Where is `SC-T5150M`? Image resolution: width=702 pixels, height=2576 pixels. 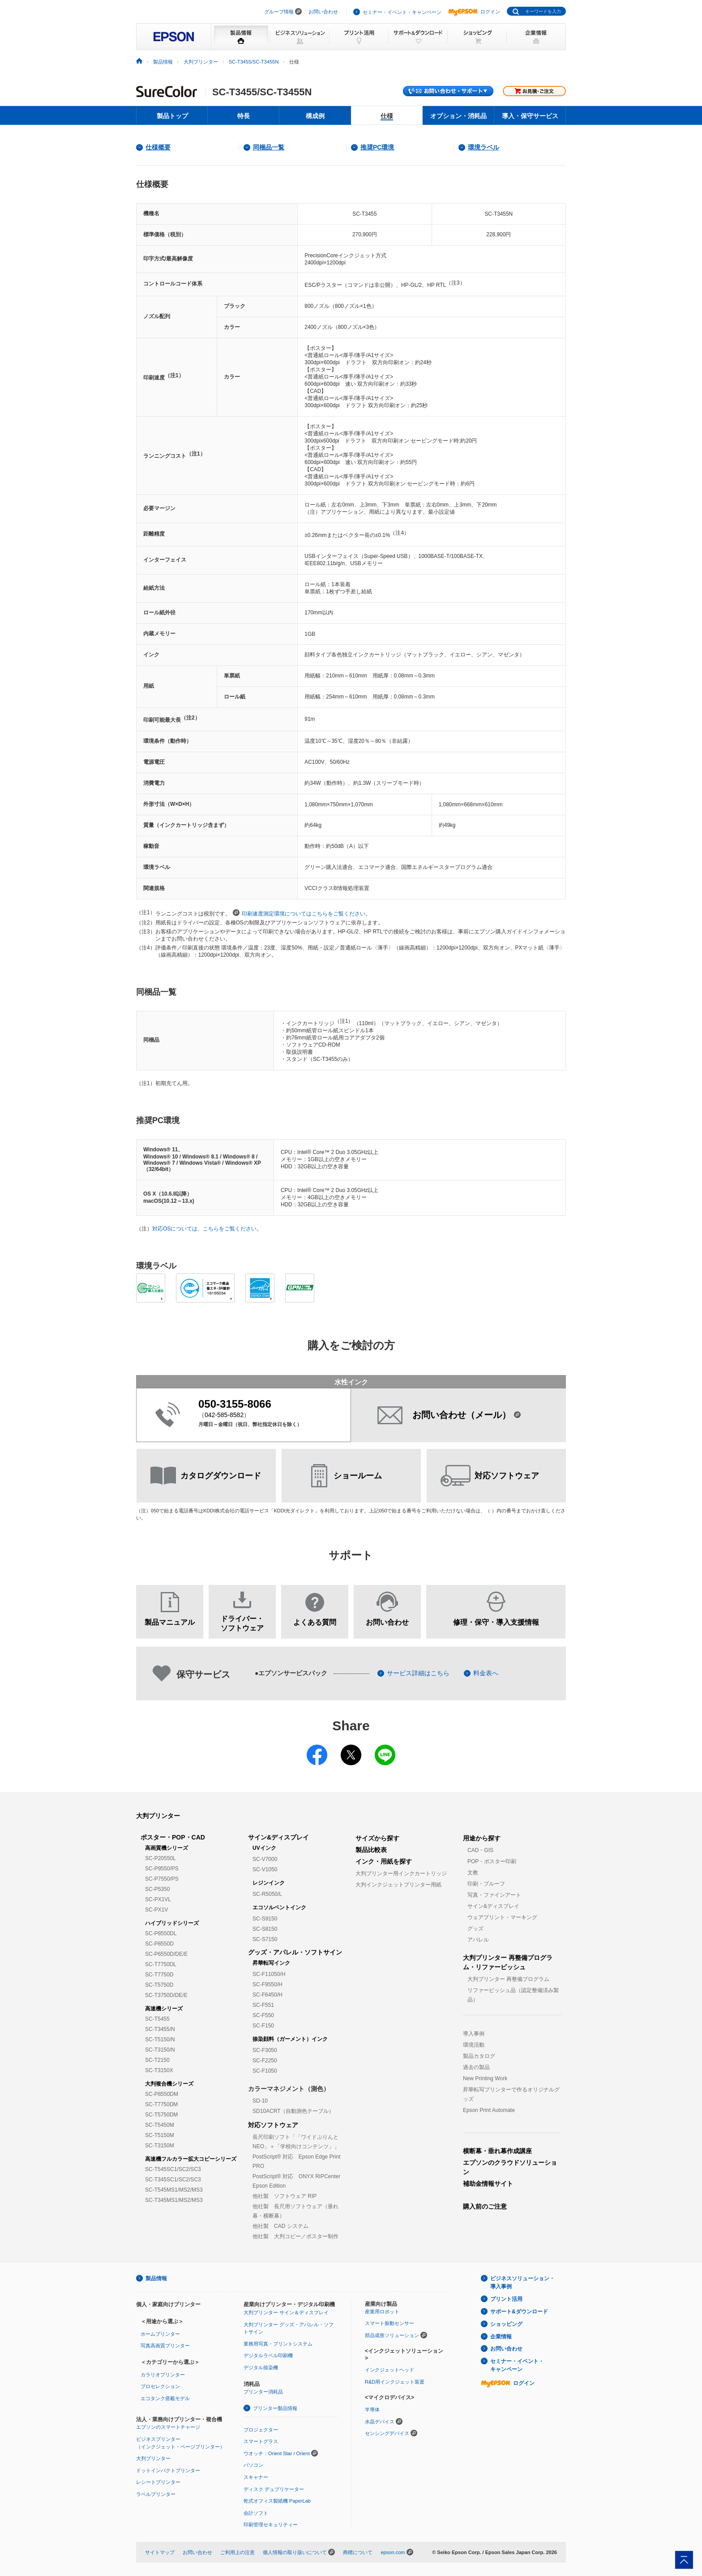
SC-T5150M is located at coordinates (159, 2135).